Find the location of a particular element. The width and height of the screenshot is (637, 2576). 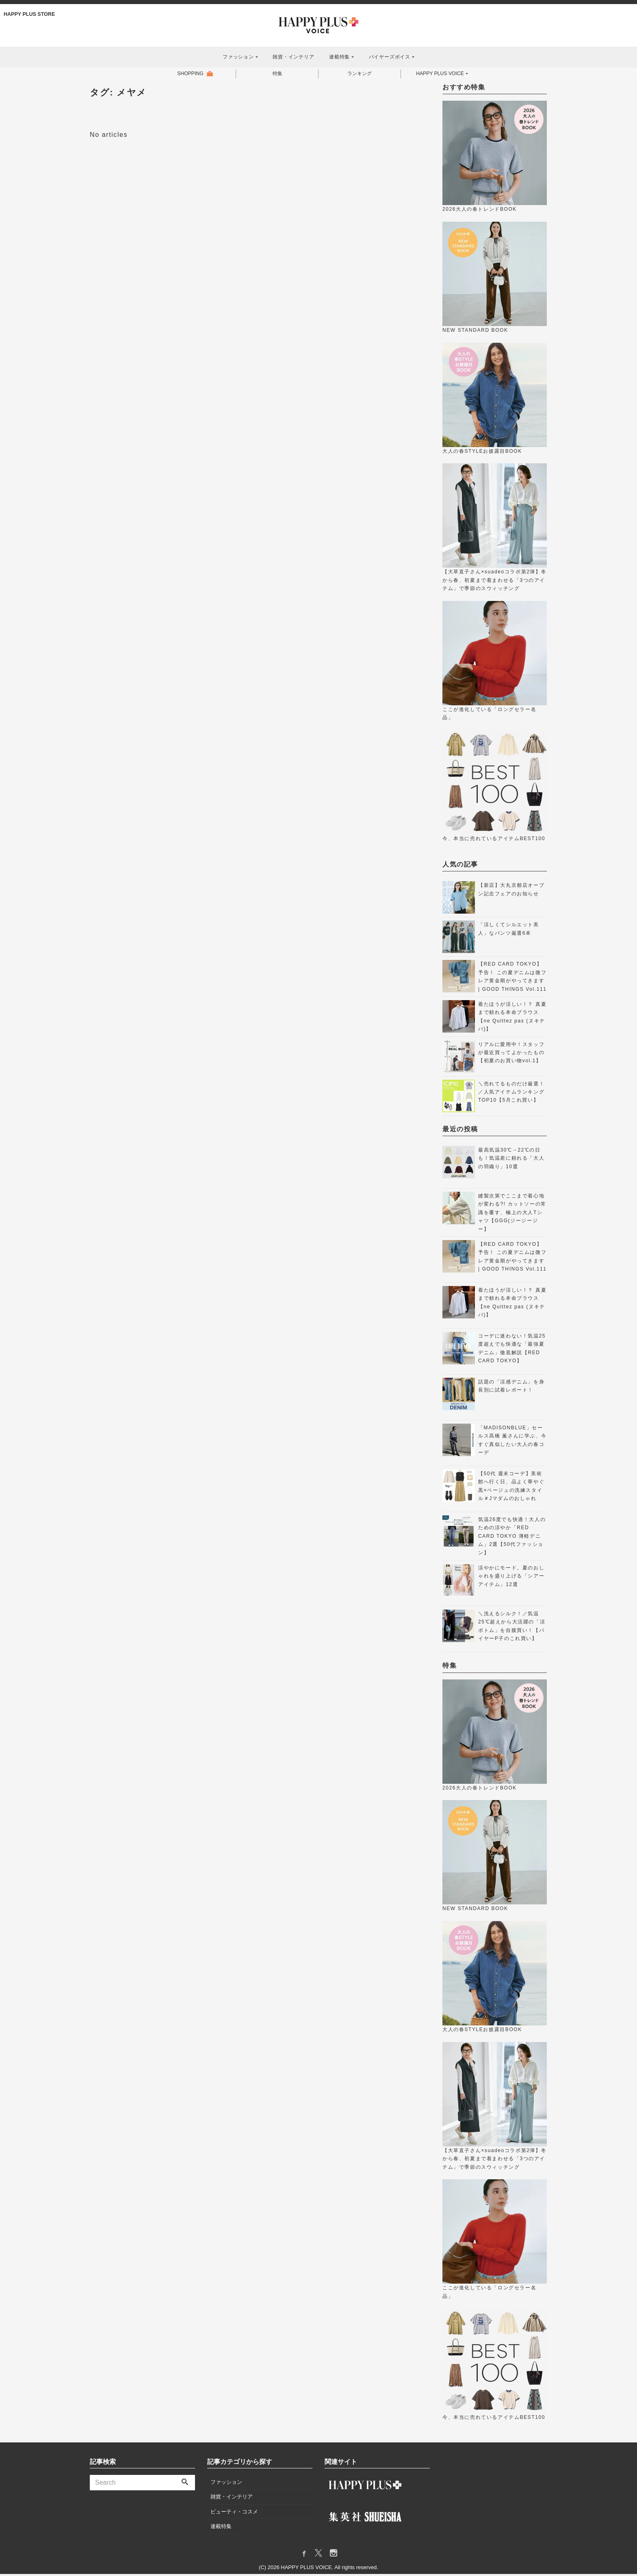

HAPPY PLUS STORE is located at coordinates (30, 14).